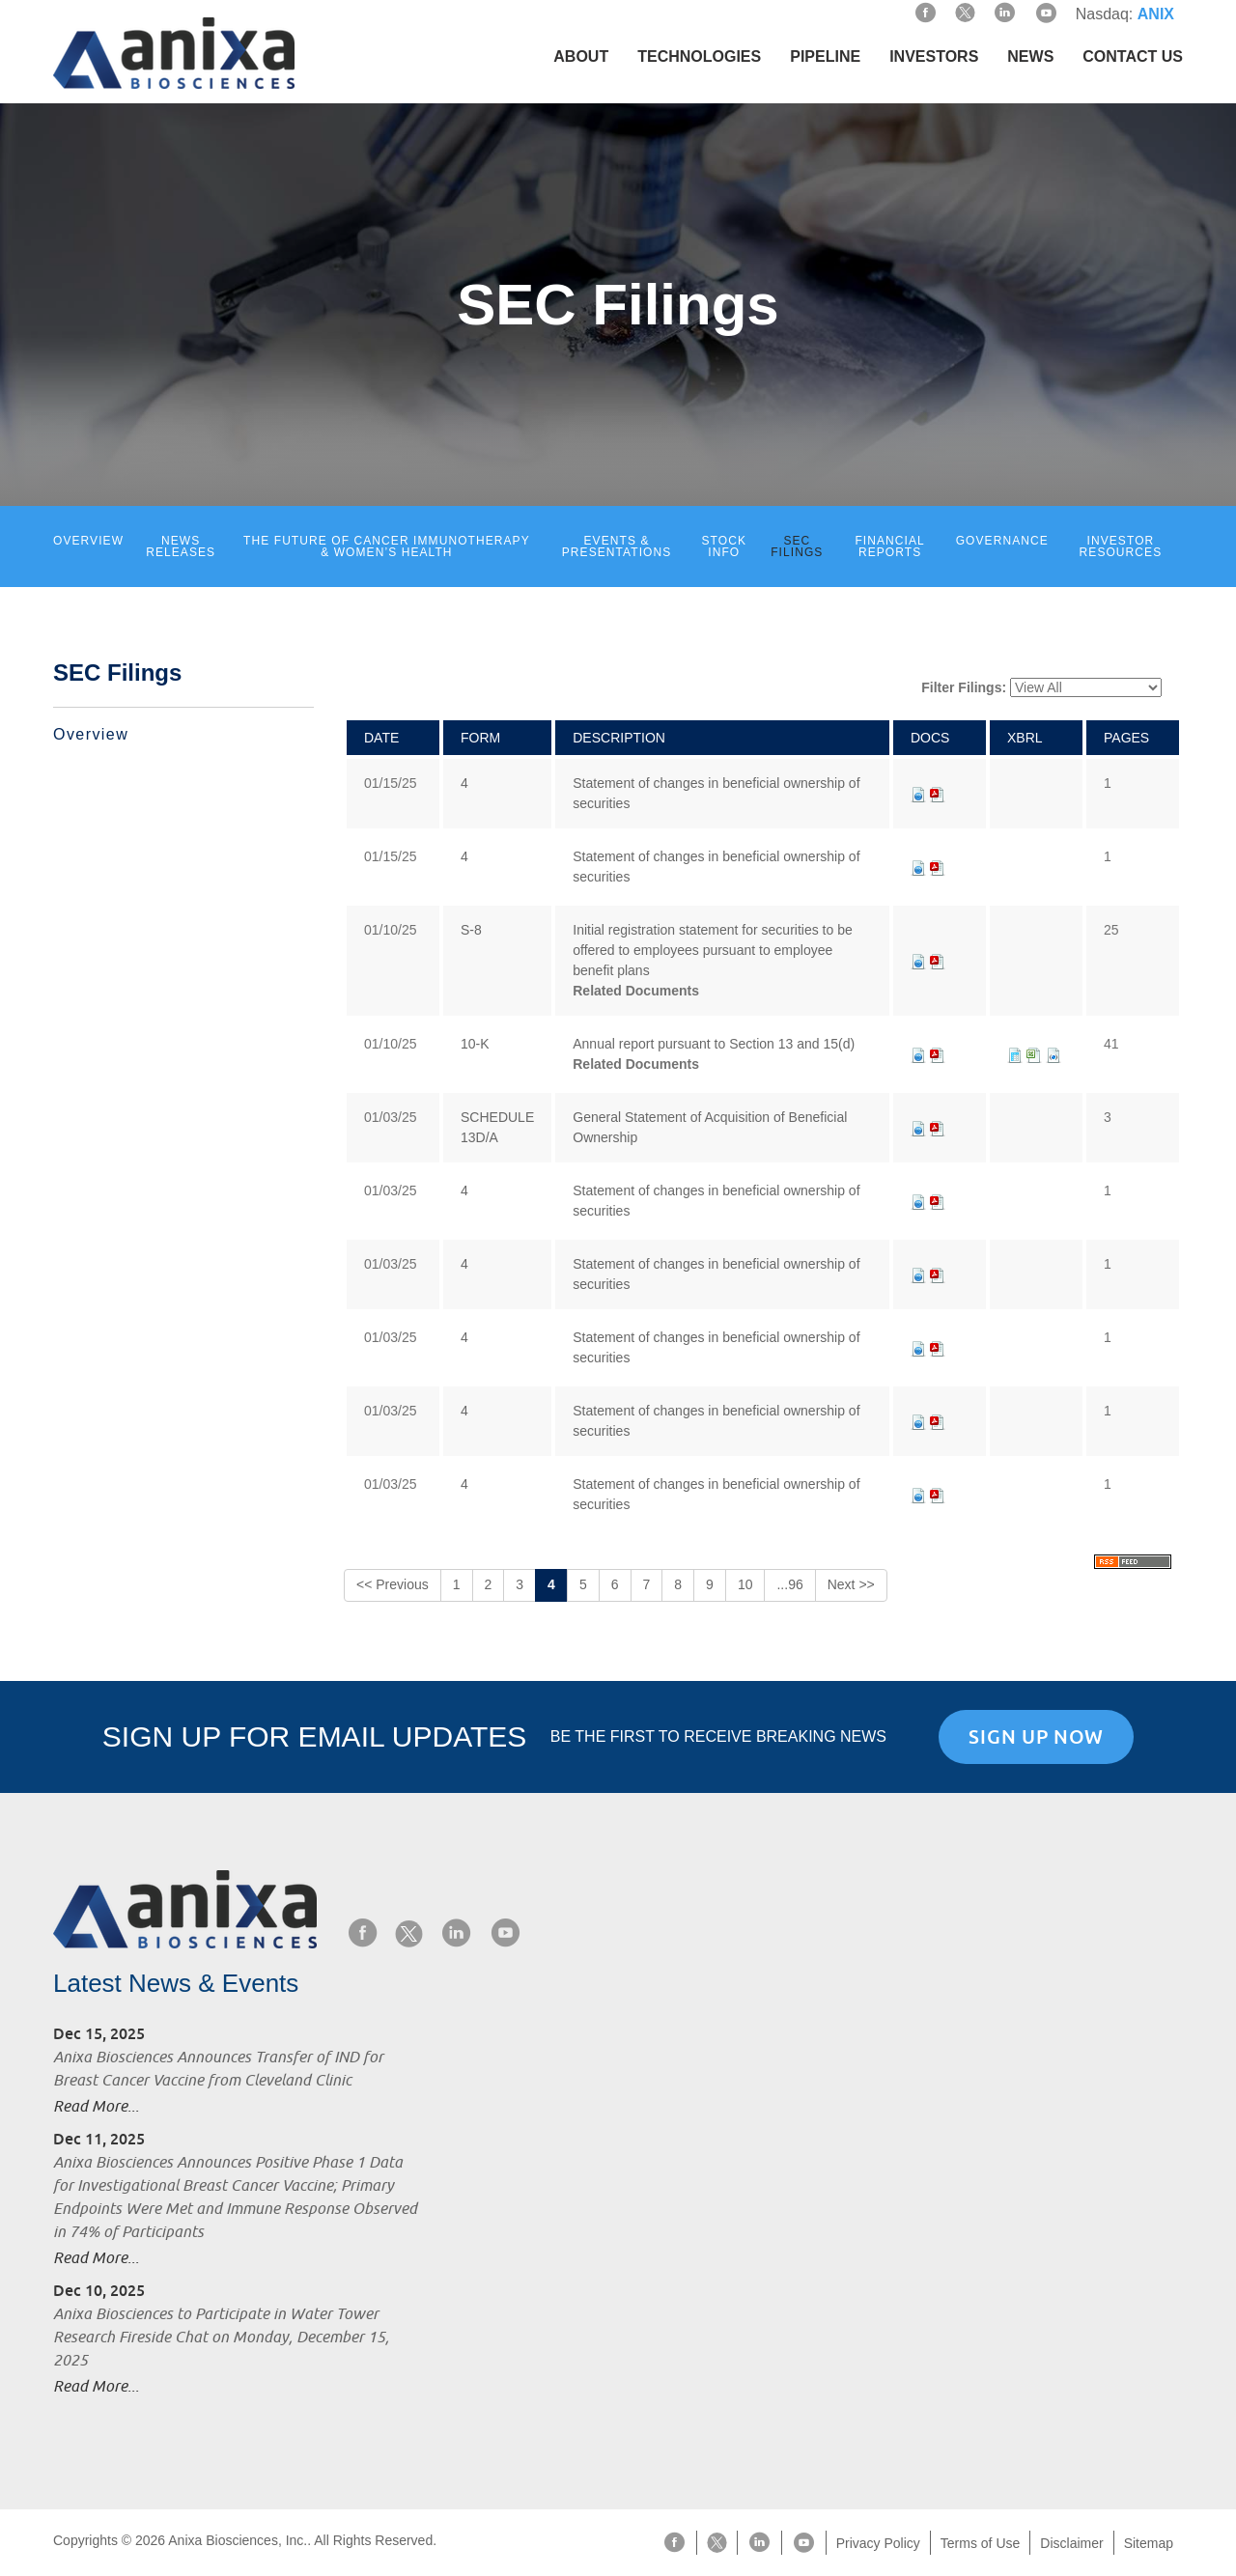 This screenshot has width=1236, height=2576. I want to click on S-8, so click(471, 930).